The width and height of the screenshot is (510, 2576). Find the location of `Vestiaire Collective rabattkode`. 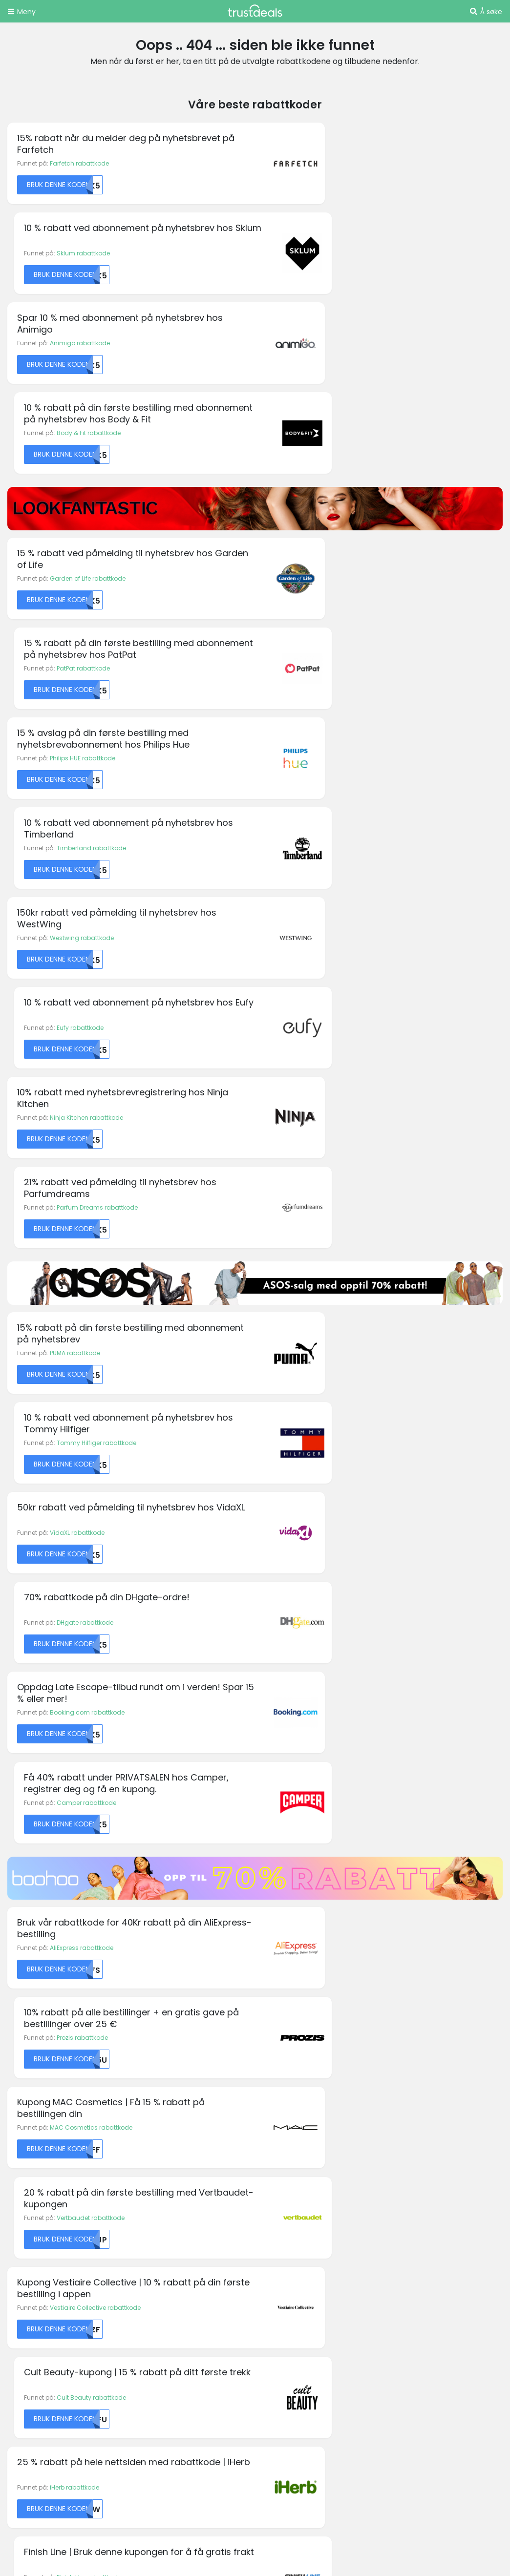

Vestiaire Collective rabattkode is located at coordinates (95, 1335).